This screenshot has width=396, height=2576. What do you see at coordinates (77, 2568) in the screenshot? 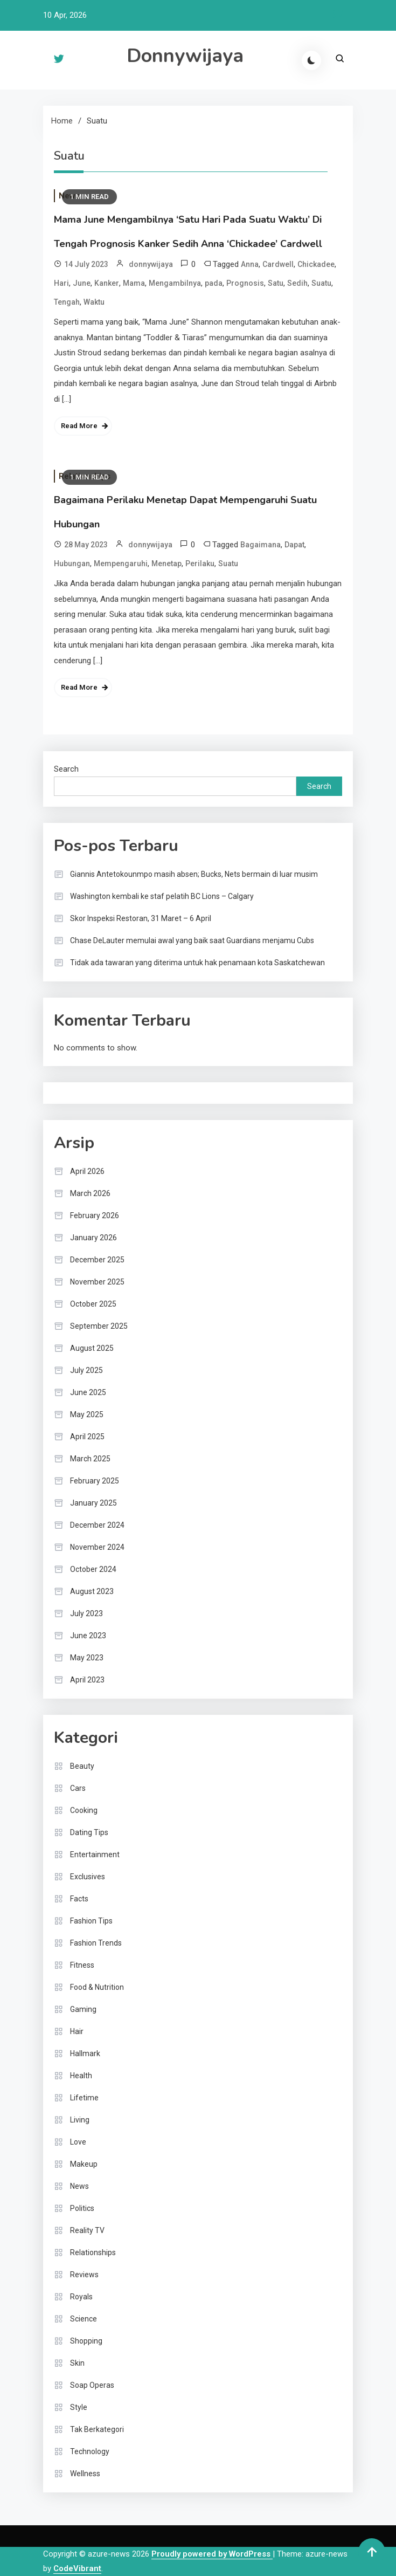
I see `CodeVibrant` at bounding box center [77, 2568].